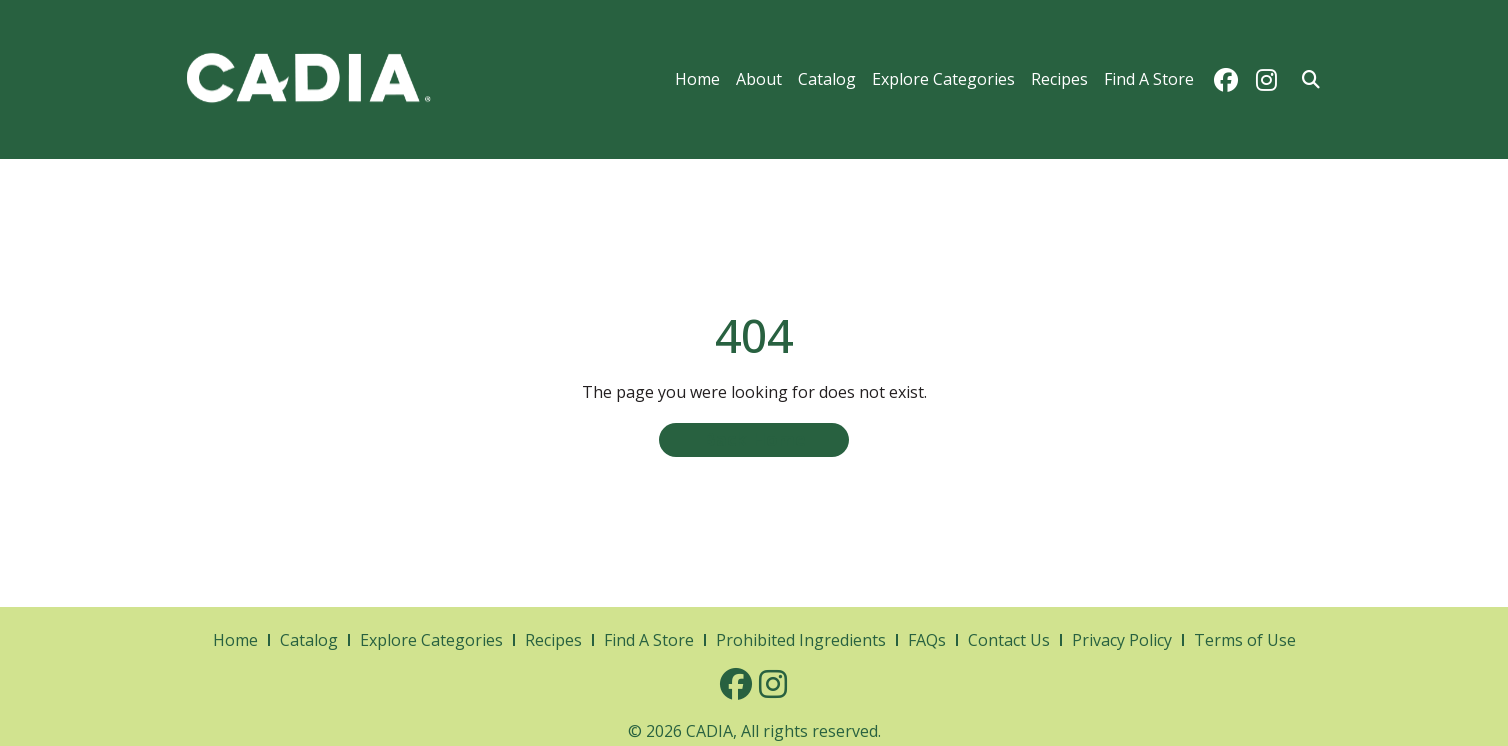 This screenshot has width=1508, height=746. What do you see at coordinates (943, 79) in the screenshot?
I see `Explore Categories [menuitem]` at bounding box center [943, 79].